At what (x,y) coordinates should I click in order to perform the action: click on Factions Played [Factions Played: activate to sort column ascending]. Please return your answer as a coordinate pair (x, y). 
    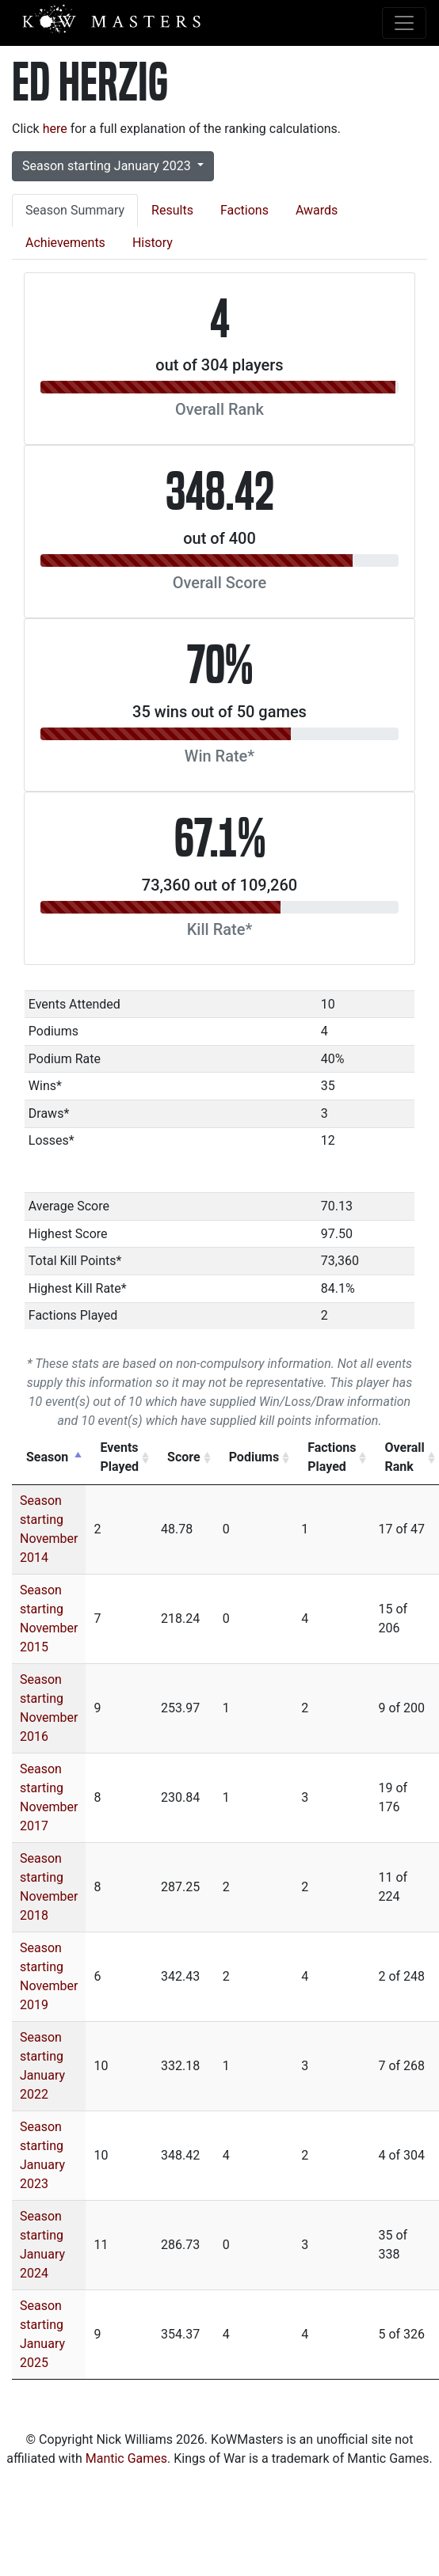
    Looking at the image, I should click on (331, 1457).